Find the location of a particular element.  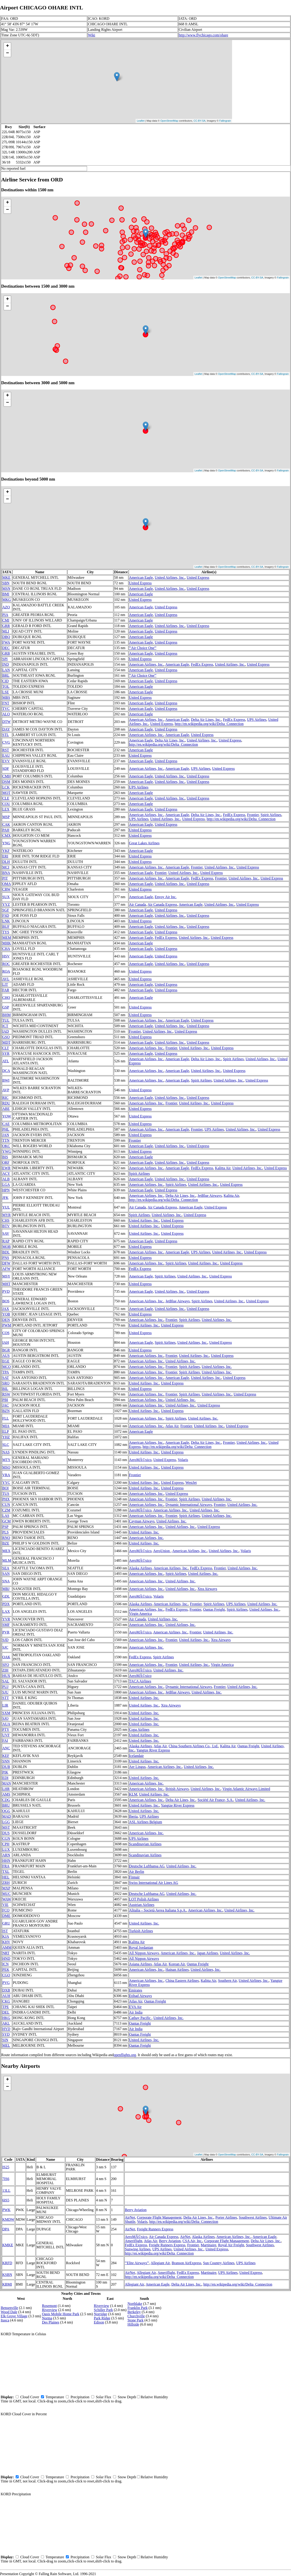

HSV is located at coordinates (6, 956).